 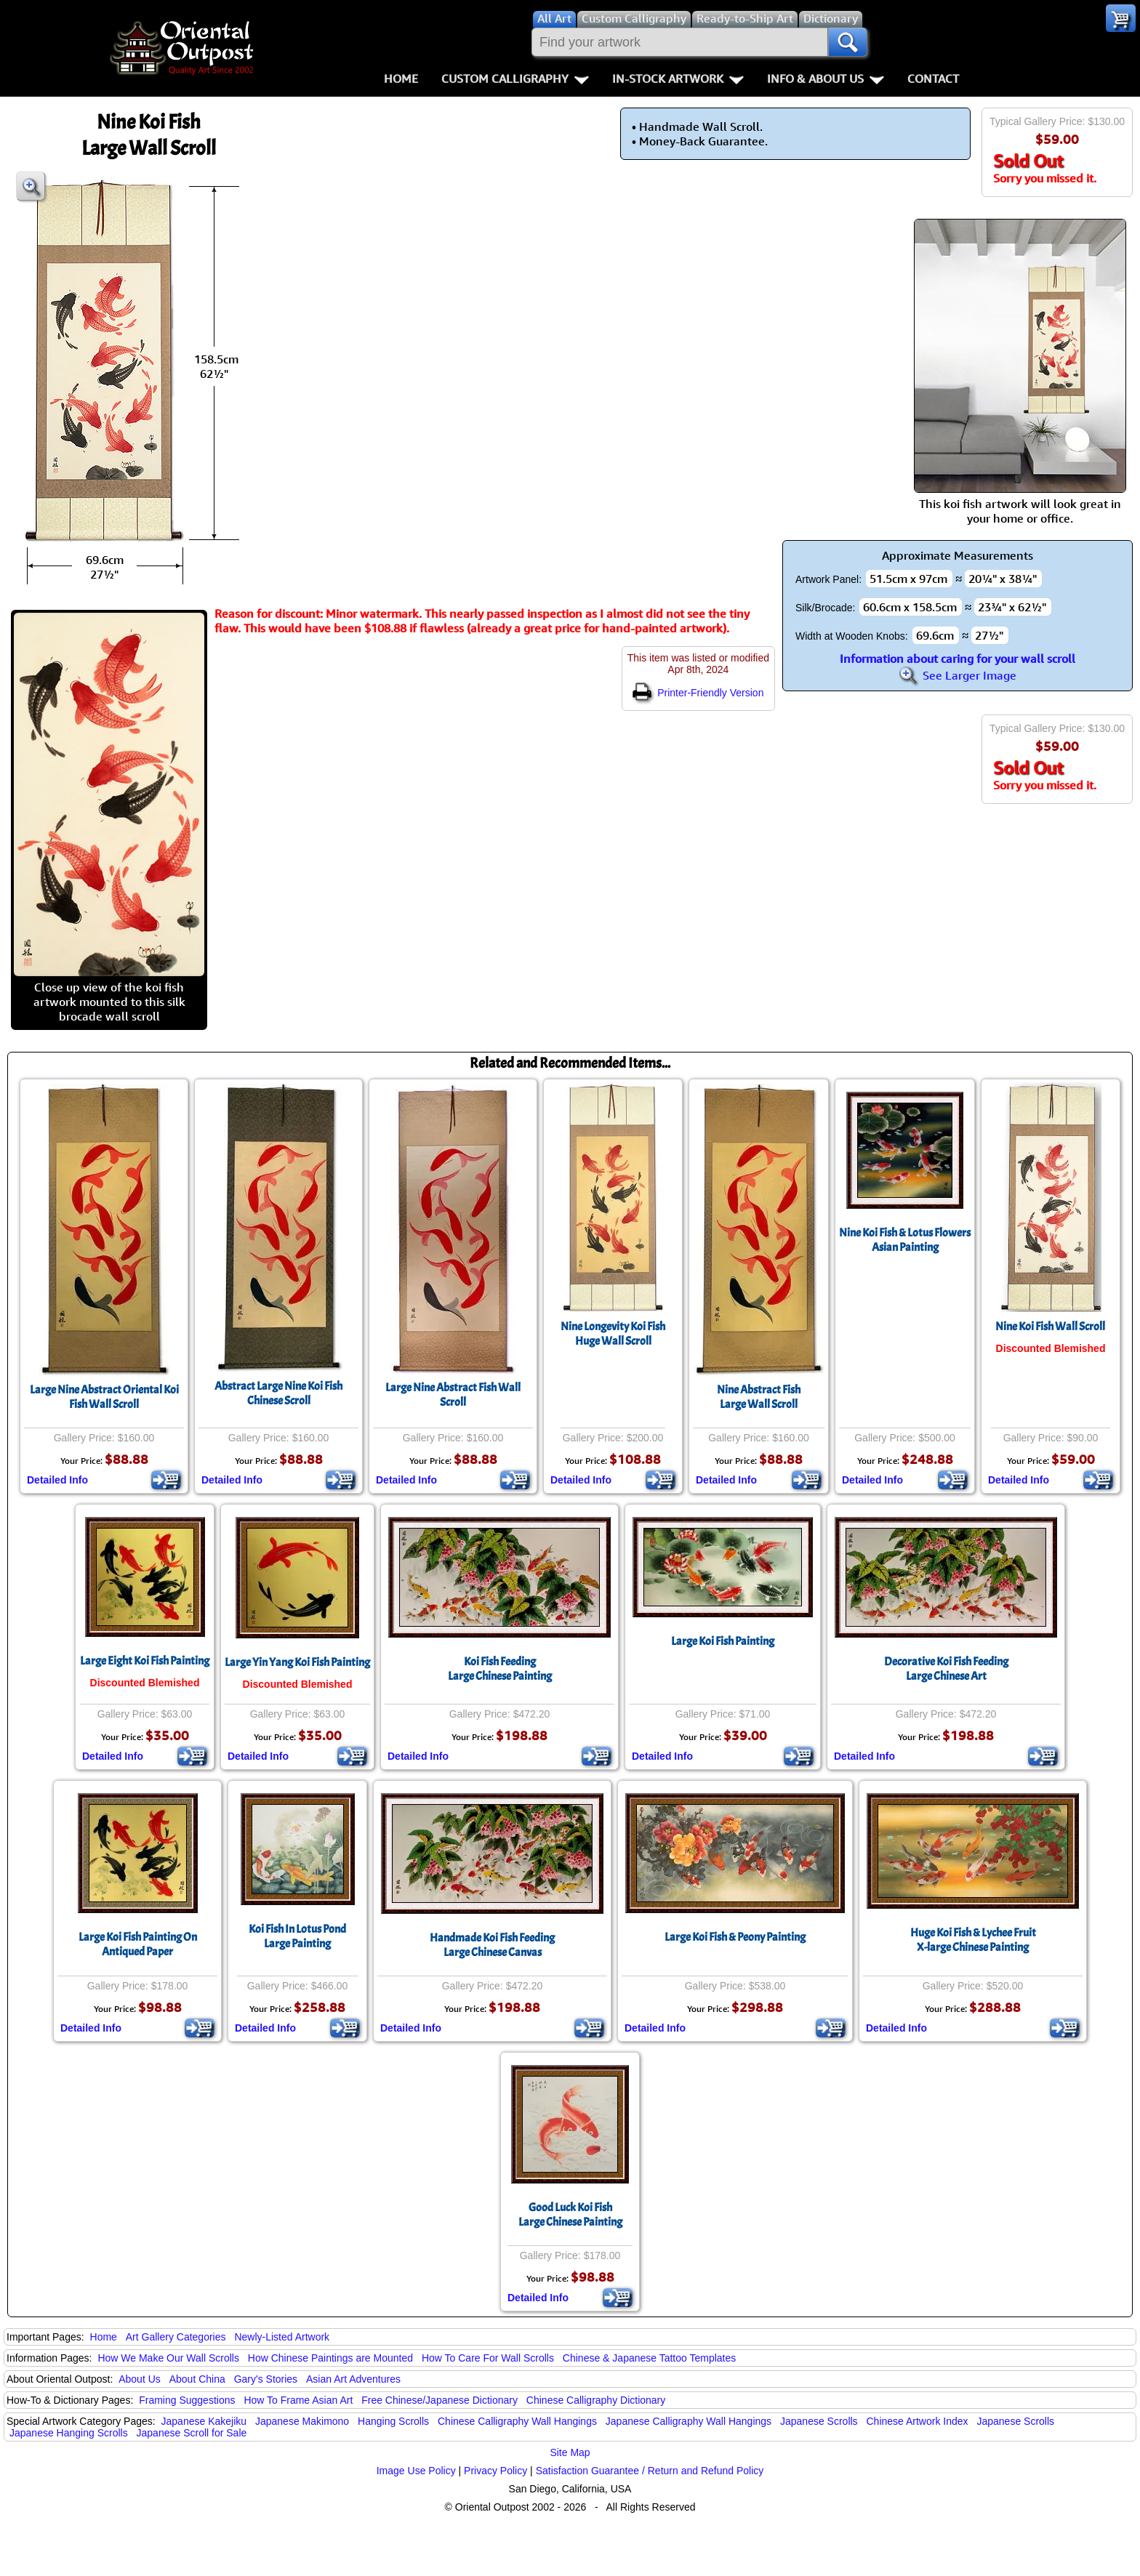 I want to click on How To Frame Asian Art, so click(x=298, y=2400).